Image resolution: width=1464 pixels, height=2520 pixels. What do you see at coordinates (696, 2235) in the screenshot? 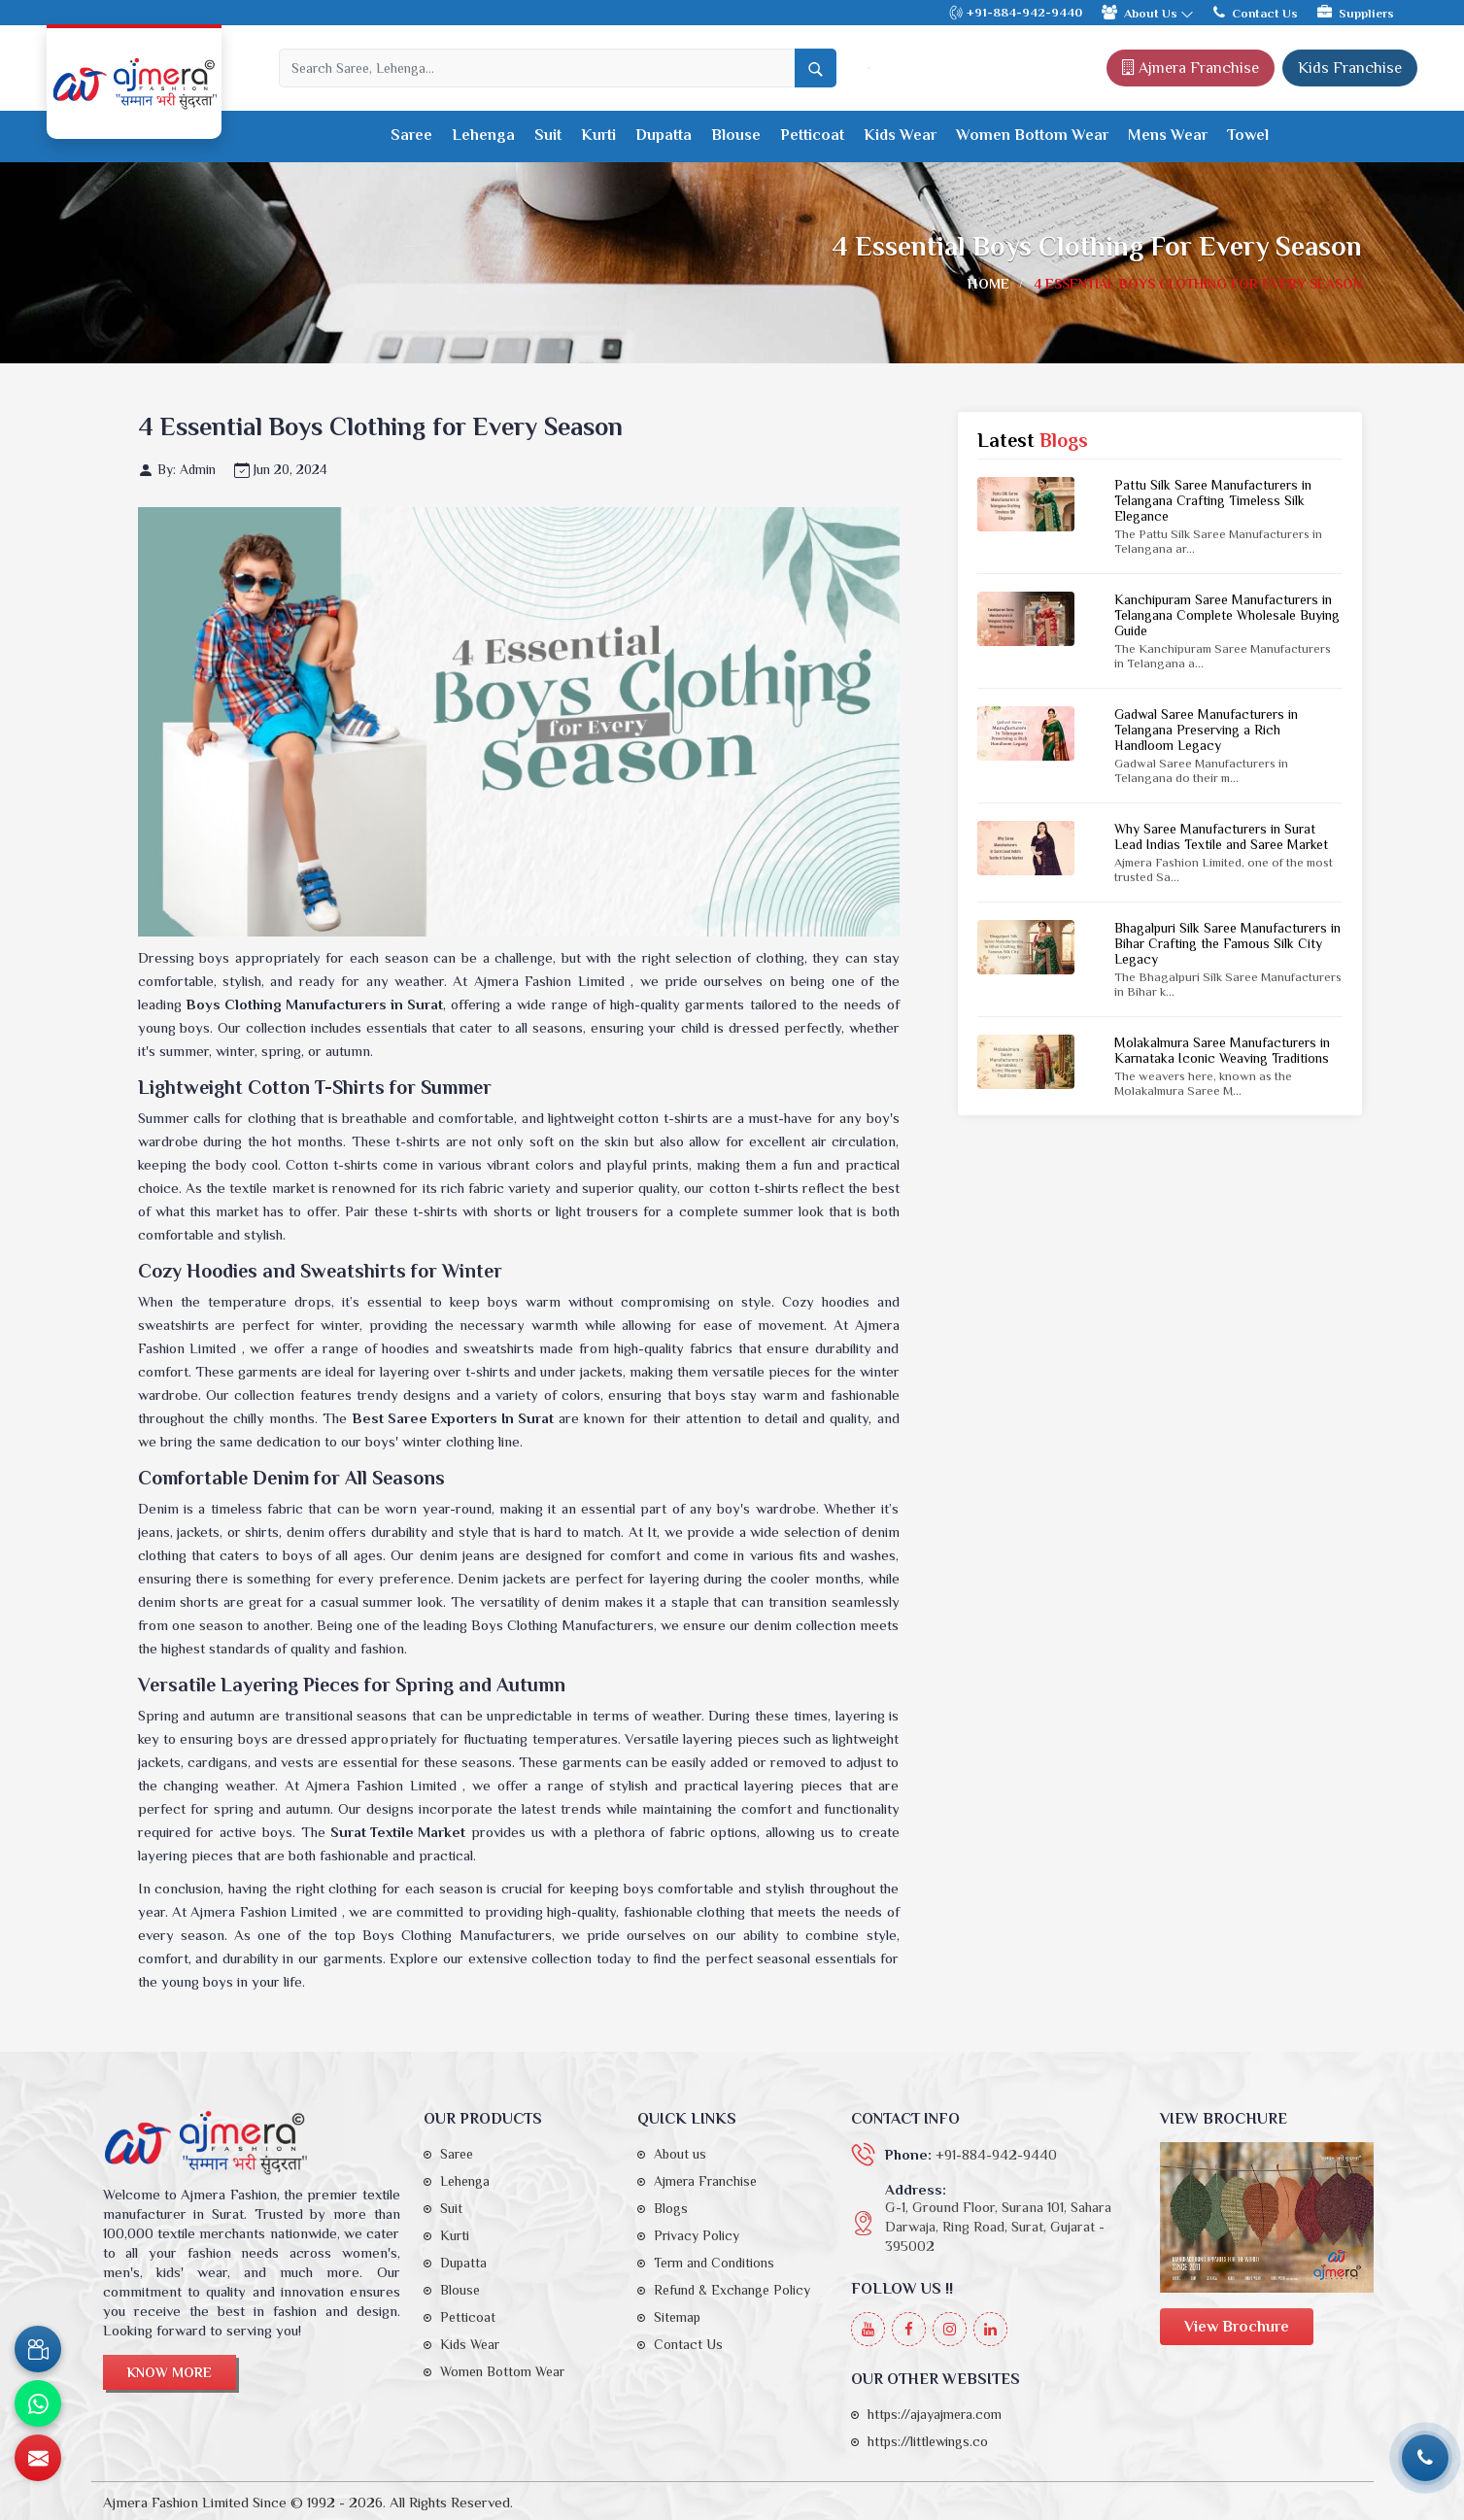
I see `Privacy Policy` at bounding box center [696, 2235].